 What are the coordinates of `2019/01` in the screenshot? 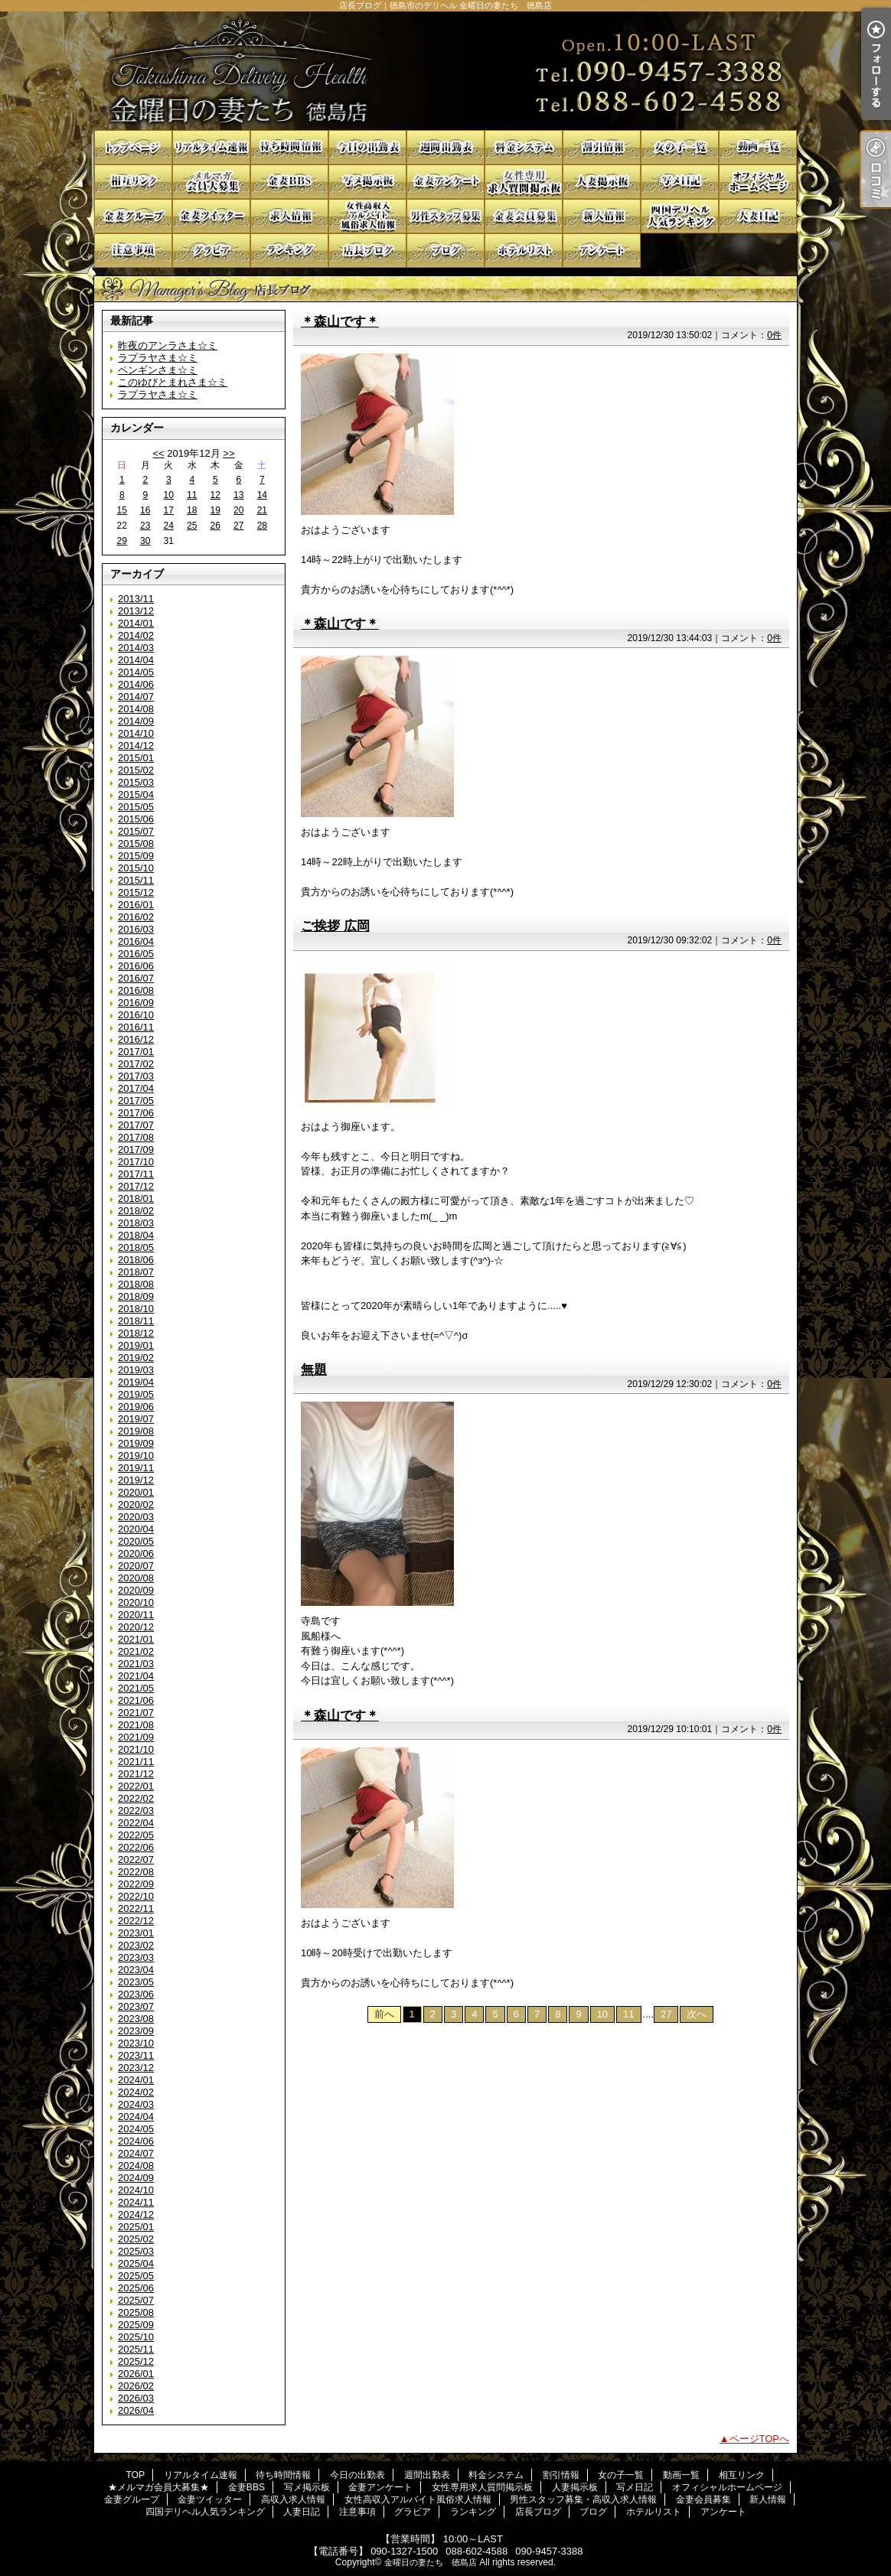 It's located at (136, 1345).